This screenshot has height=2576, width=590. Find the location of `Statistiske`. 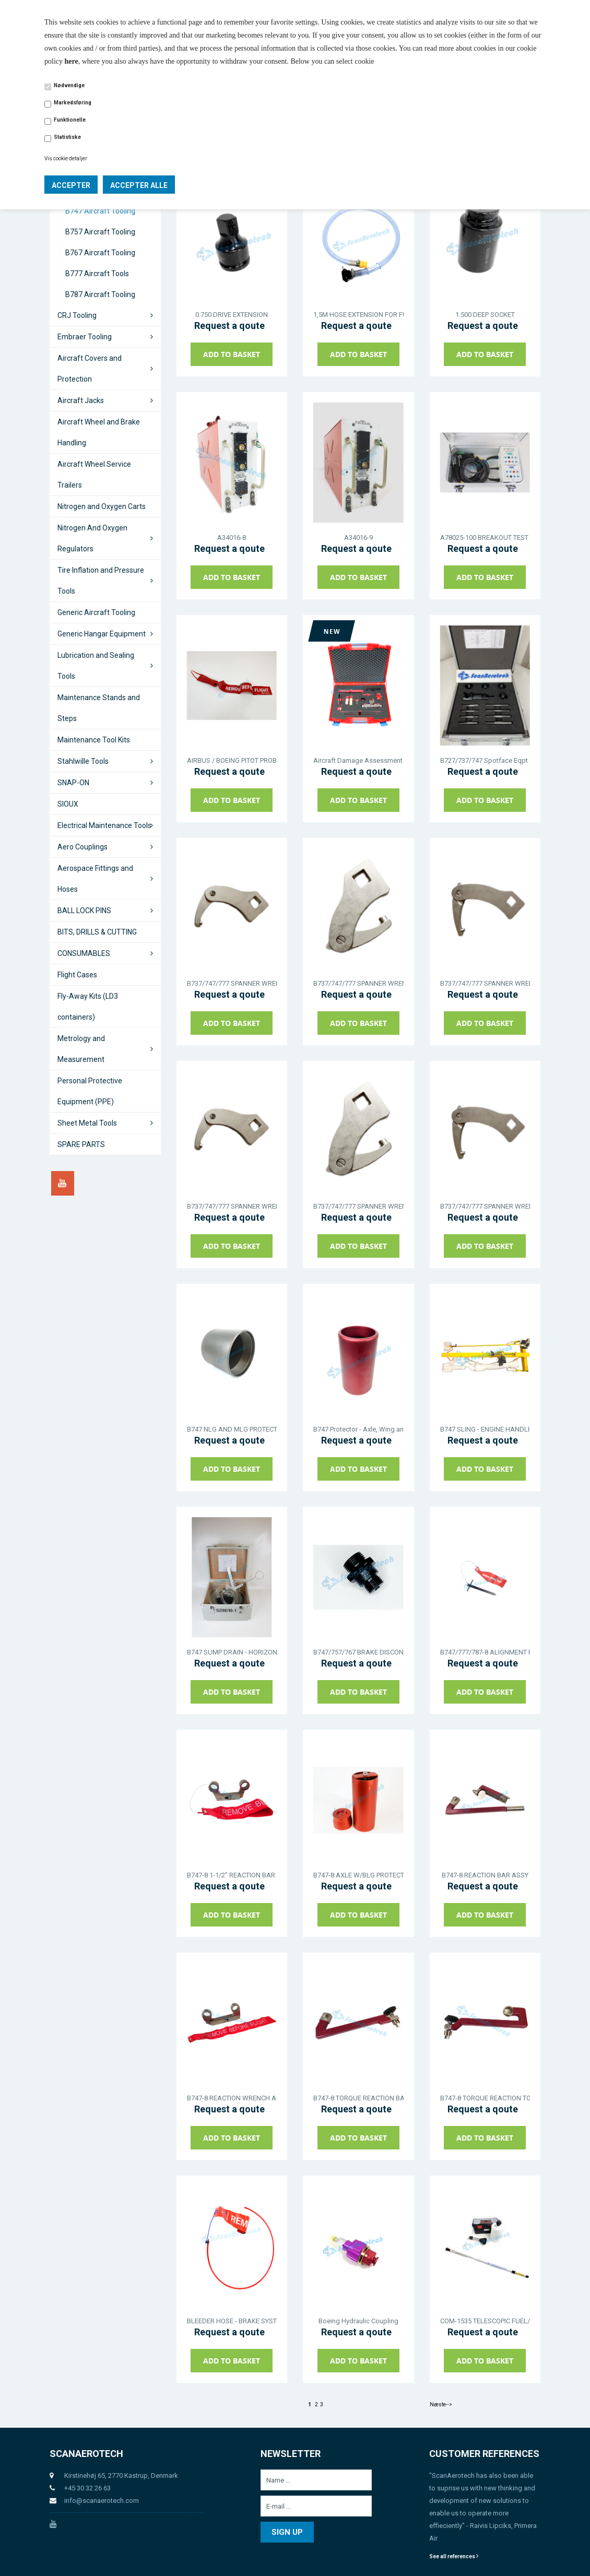

Statistiske is located at coordinates (67, 137).